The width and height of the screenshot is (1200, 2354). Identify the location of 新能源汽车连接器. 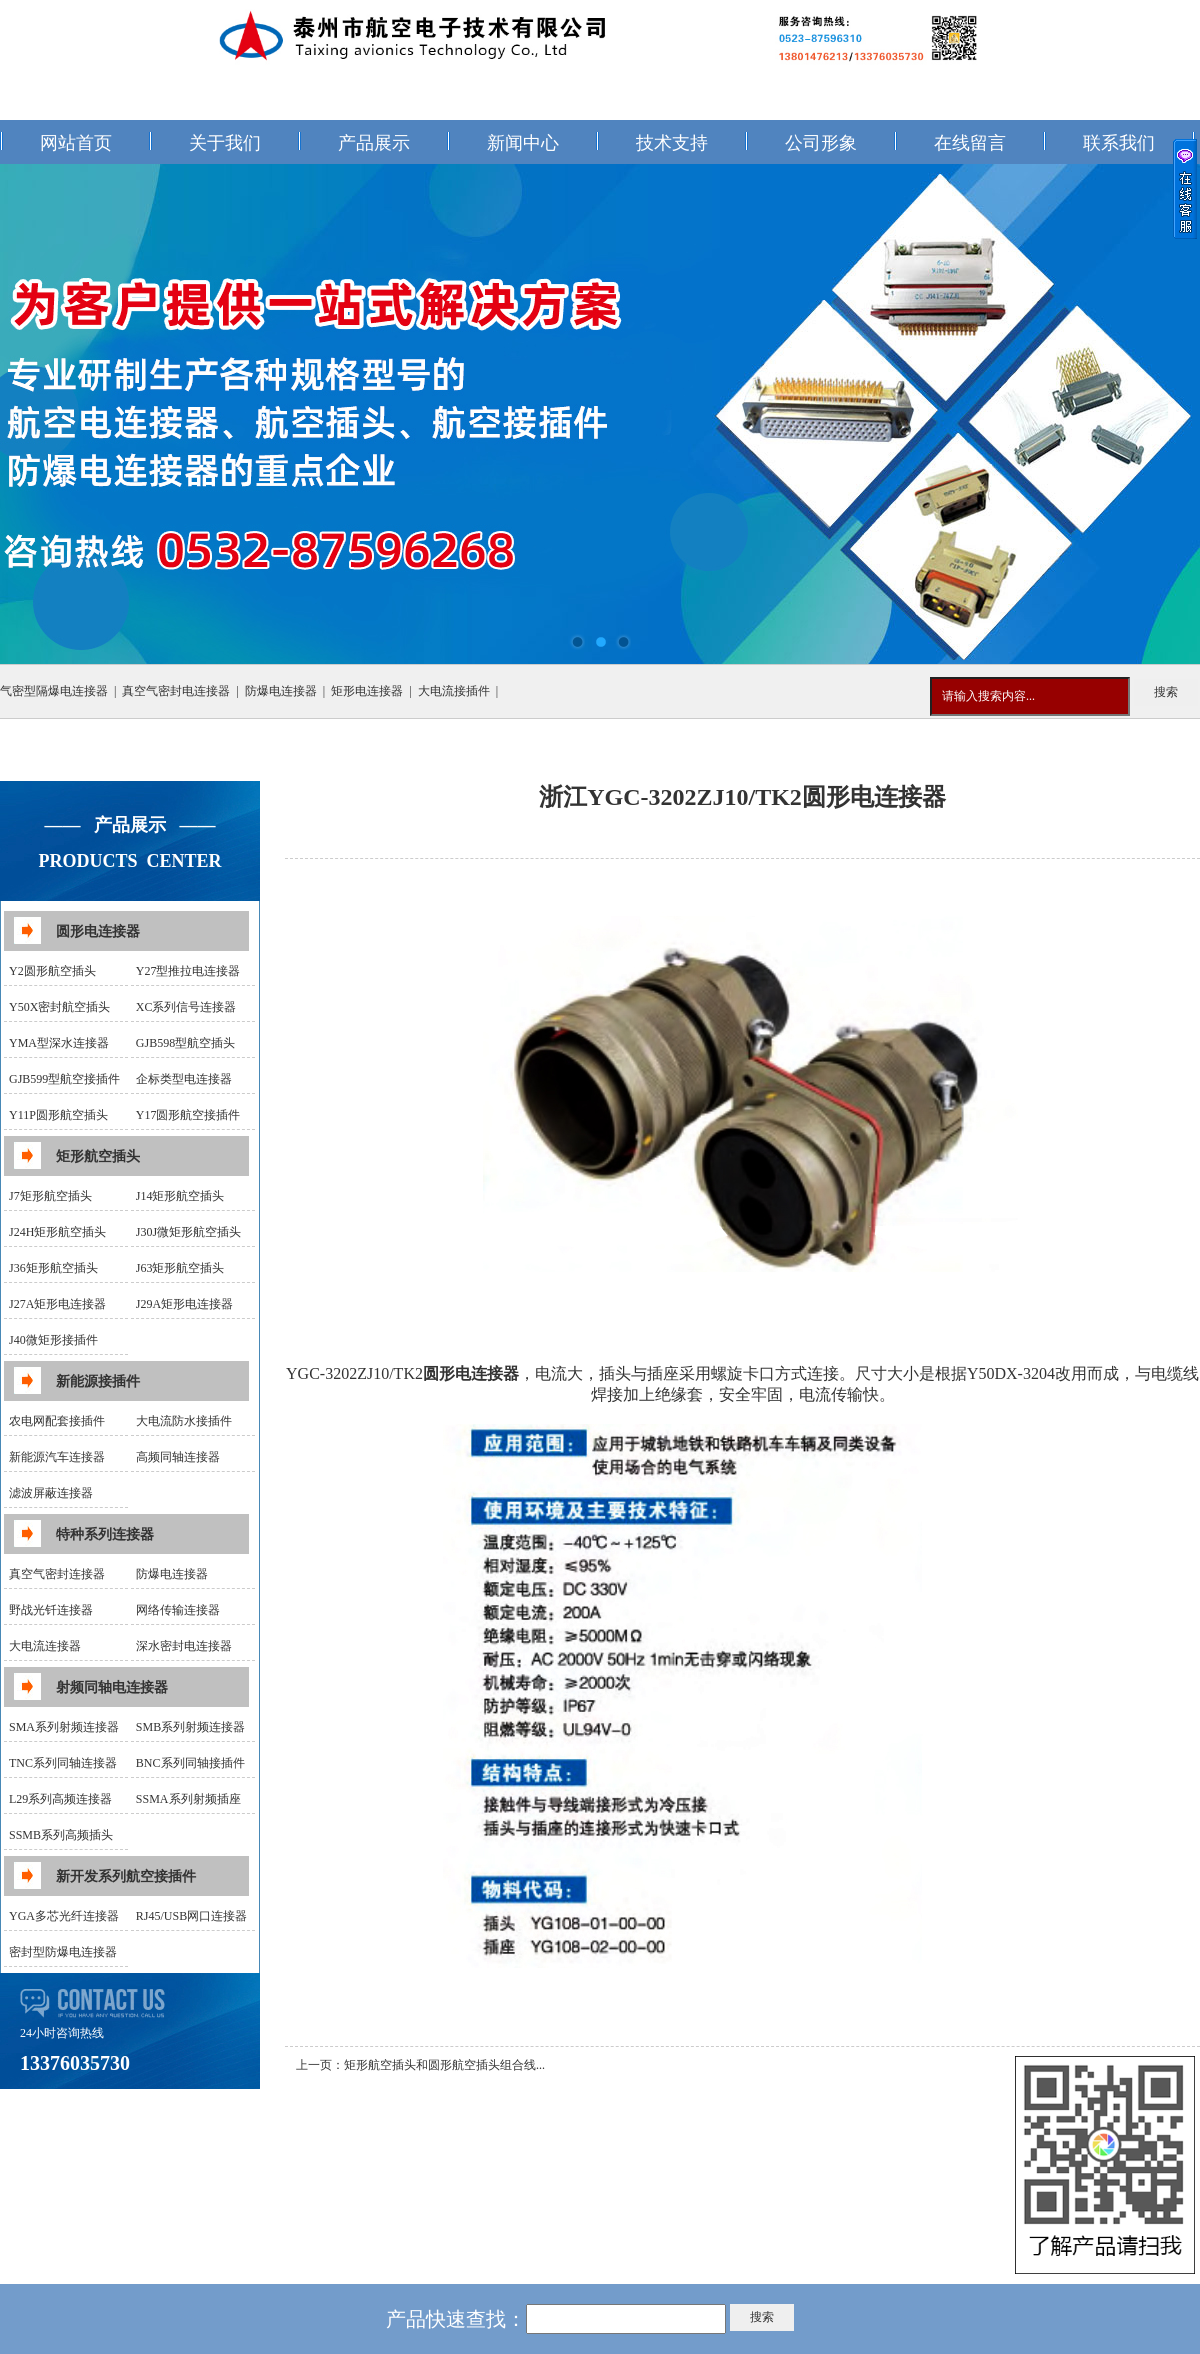
(57, 1457).